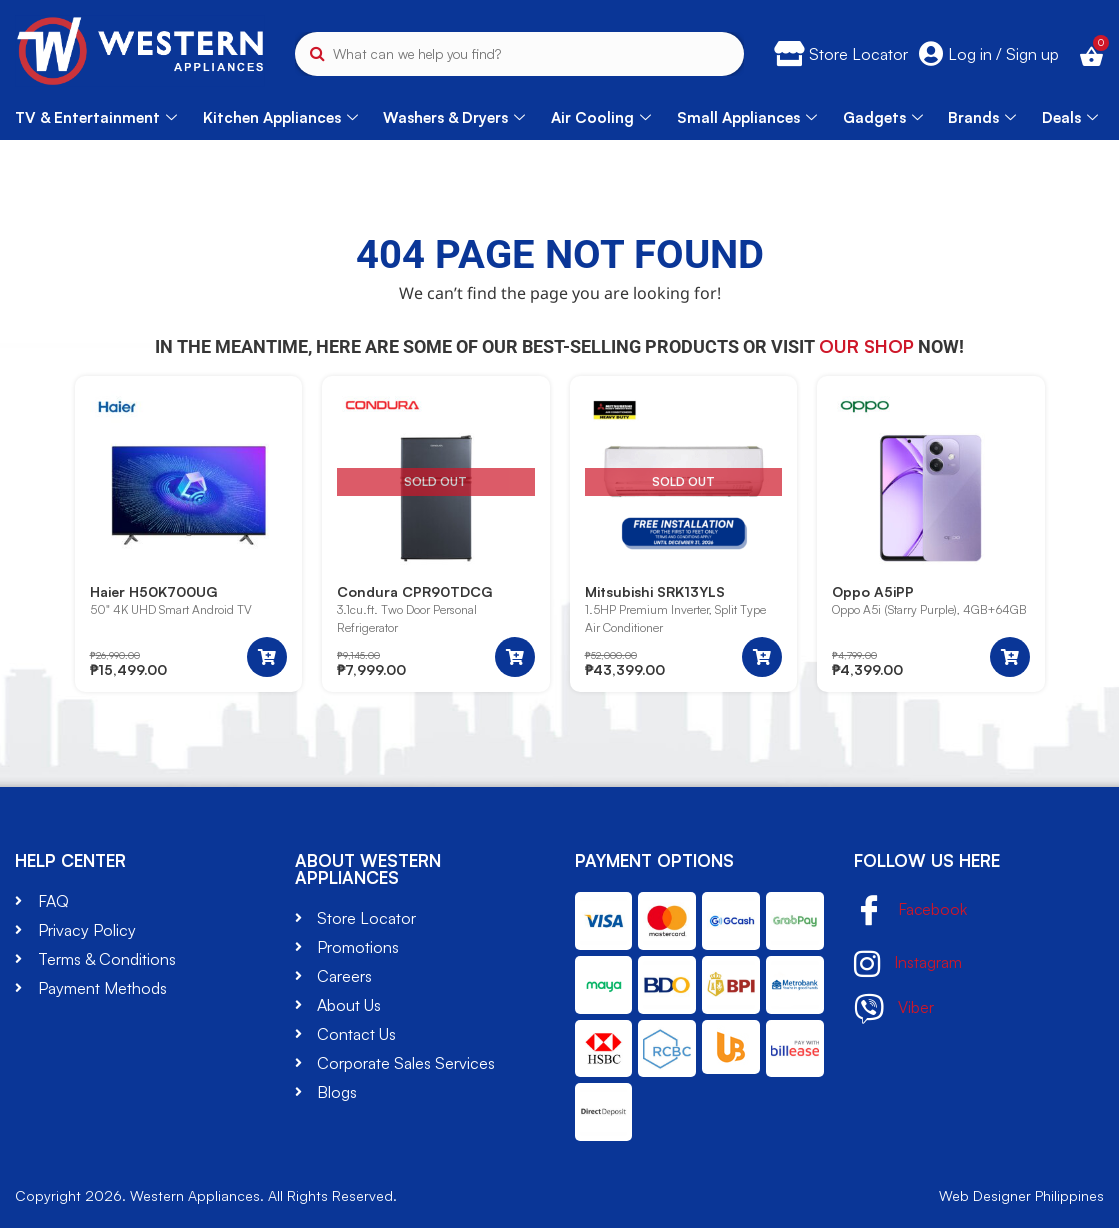  What do you see at coordinates (883, 117) in the screenshot?
I see `Gadgets` at bounding box center [883, 117].